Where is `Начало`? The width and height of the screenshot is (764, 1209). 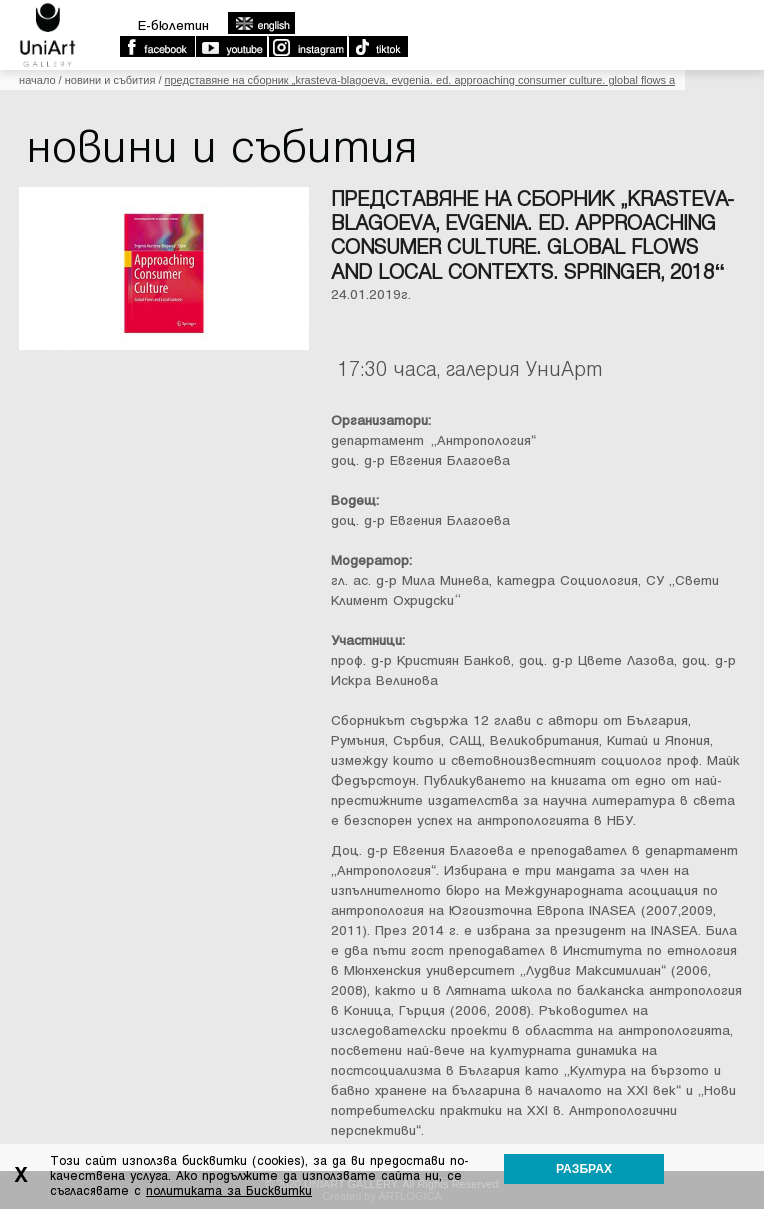
Начало is located at coordinates (37, 80).